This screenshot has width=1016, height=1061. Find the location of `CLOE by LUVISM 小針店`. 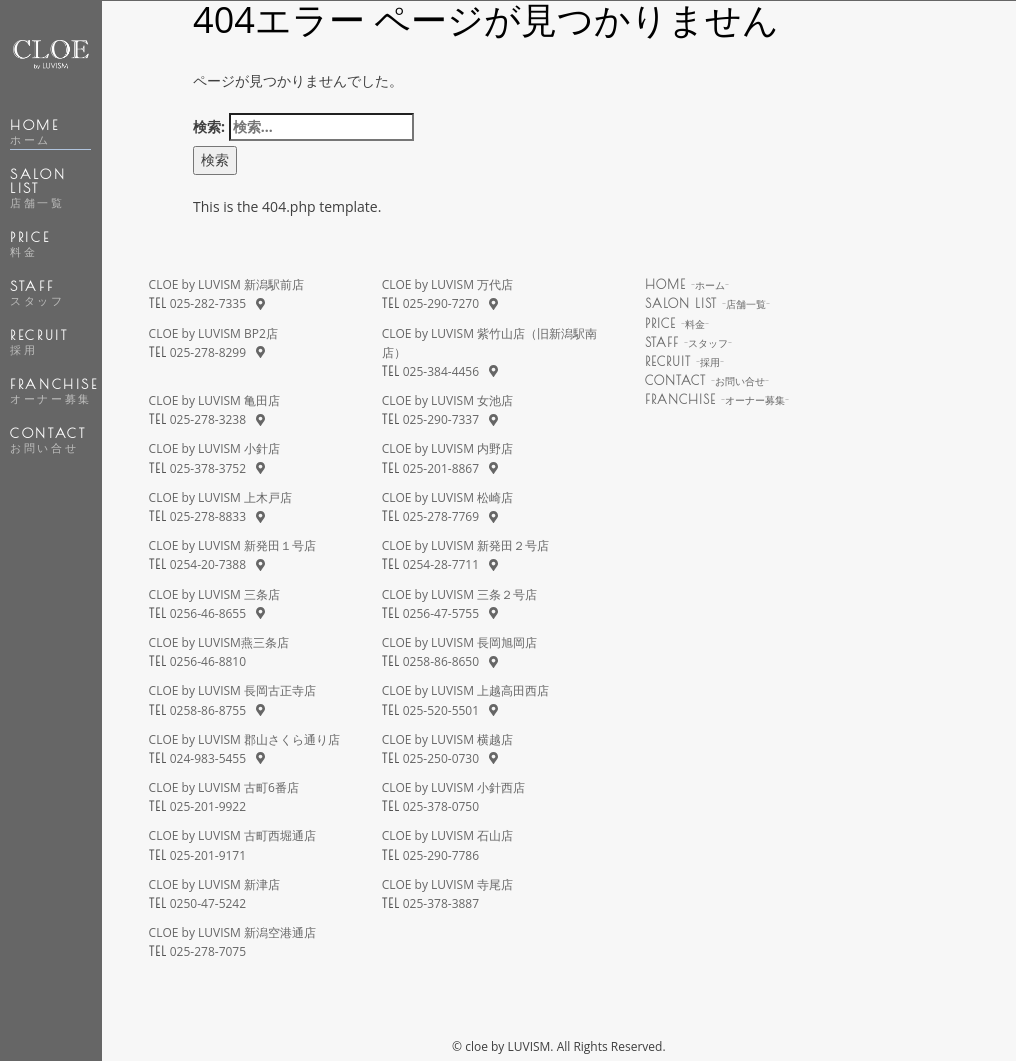

CLOE by LUVISM 小針店 is located at coordinates (214, 448).